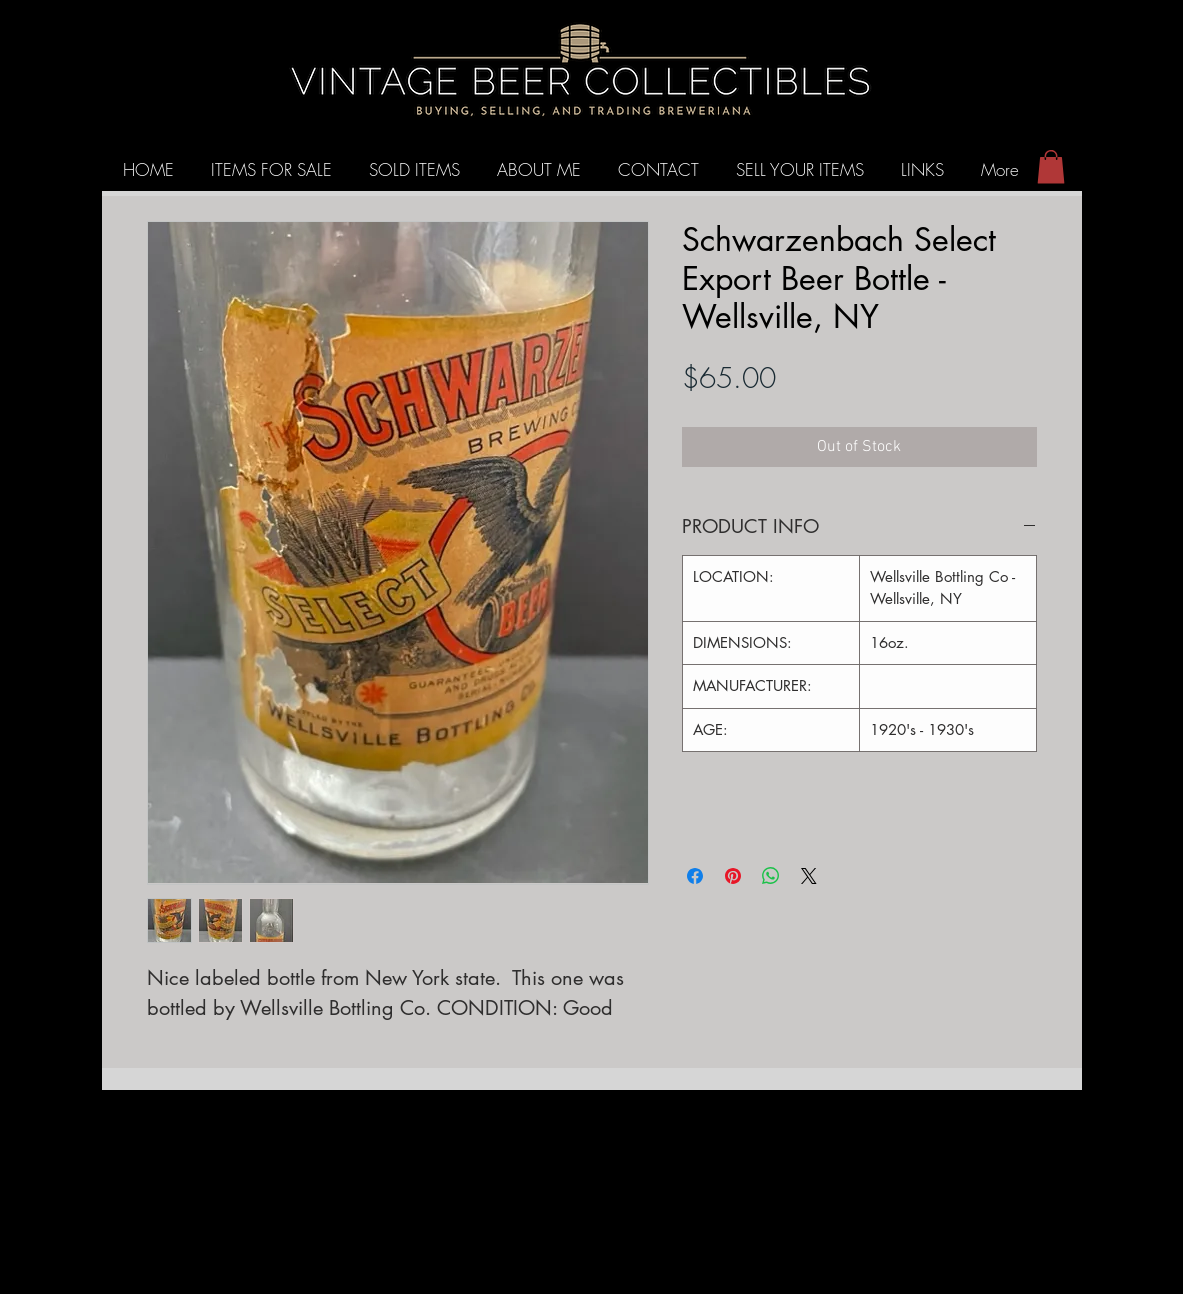  I want to click on [button], so click(1051, 166).